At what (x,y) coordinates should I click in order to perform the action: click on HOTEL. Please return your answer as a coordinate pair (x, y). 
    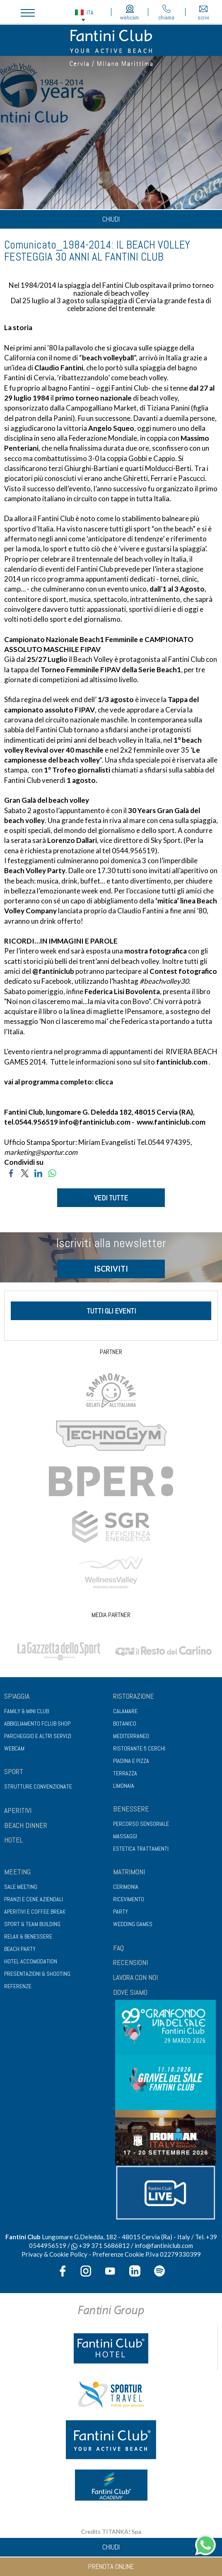
    Looking at the image, I should click on (13, 1839).